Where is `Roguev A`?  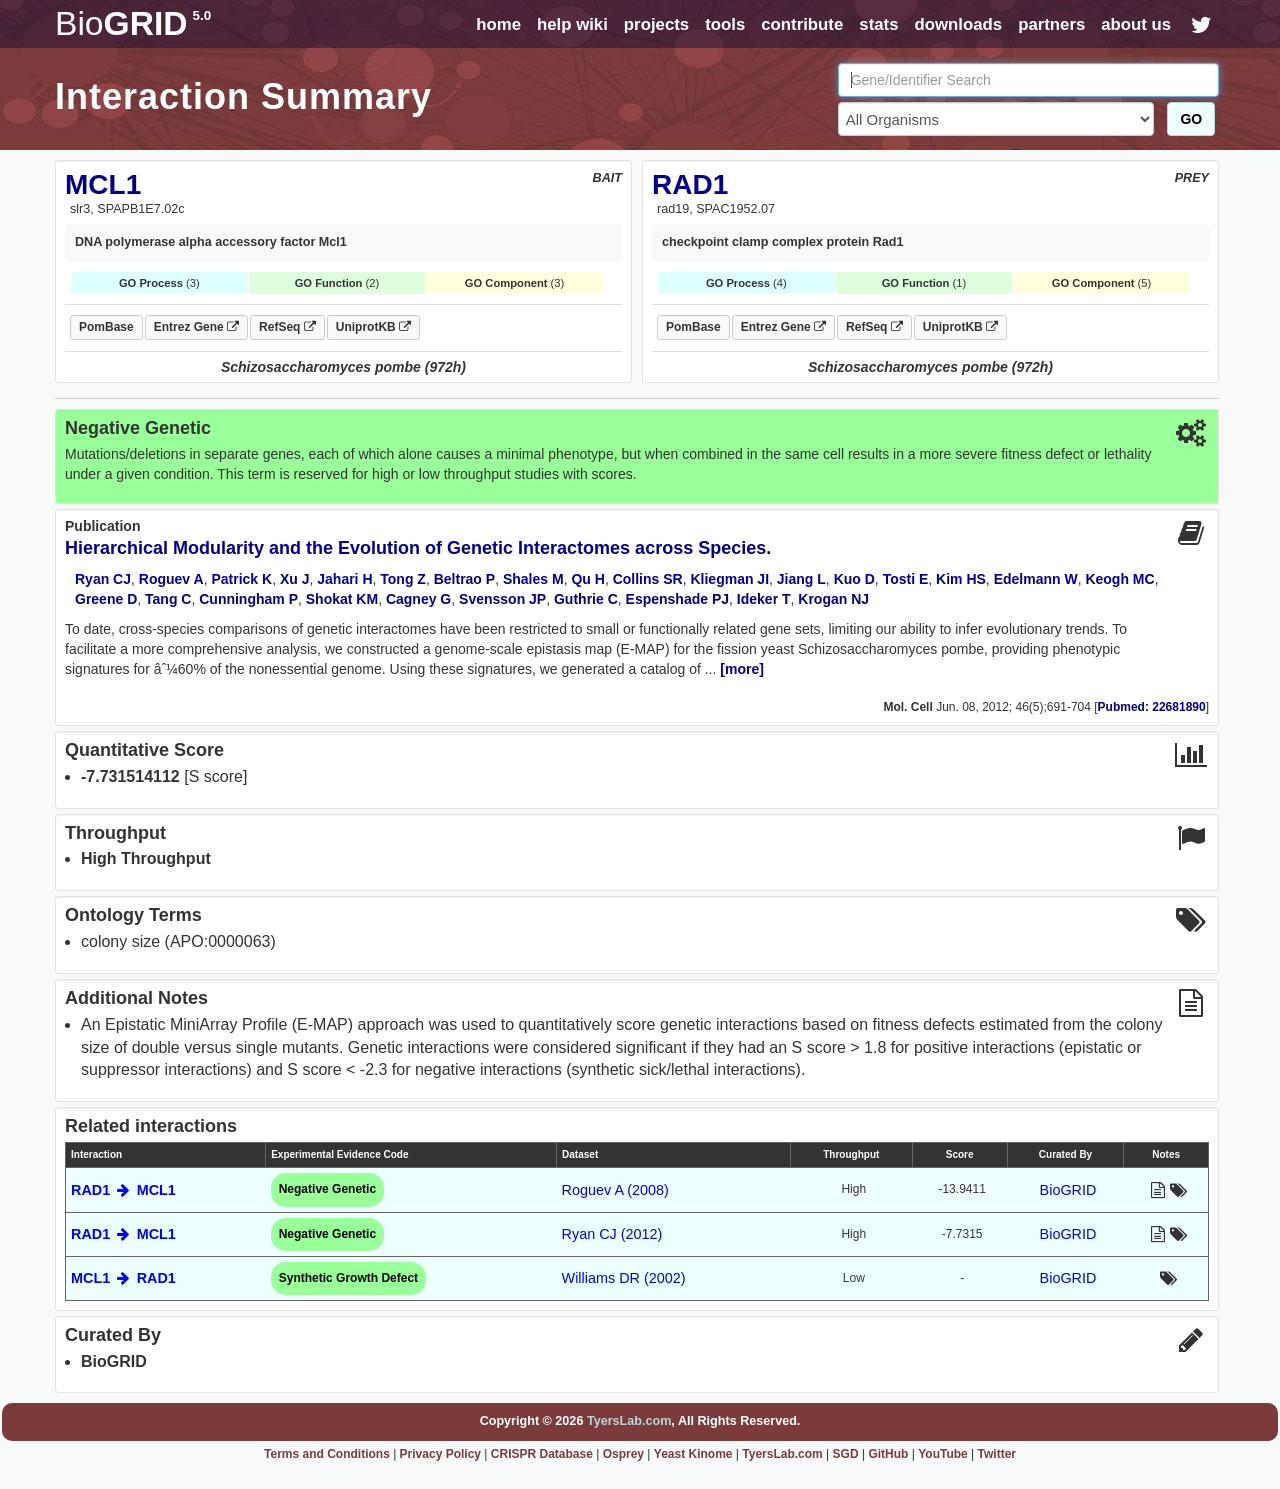
Roguev A is located at coordinates (171, 579).